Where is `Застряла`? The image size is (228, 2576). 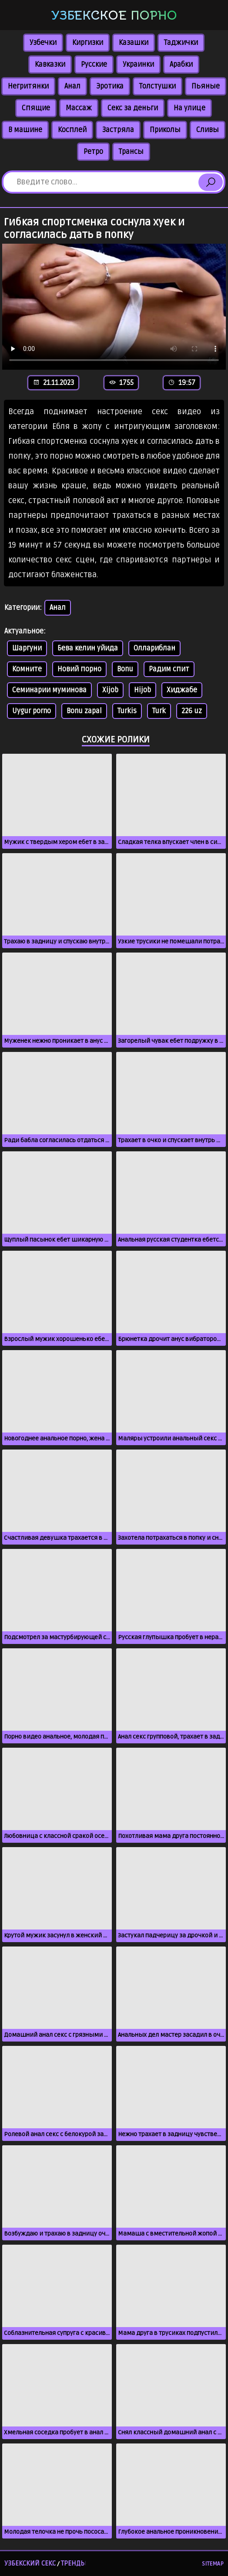
Застряла is located at coordinates (118, 130).